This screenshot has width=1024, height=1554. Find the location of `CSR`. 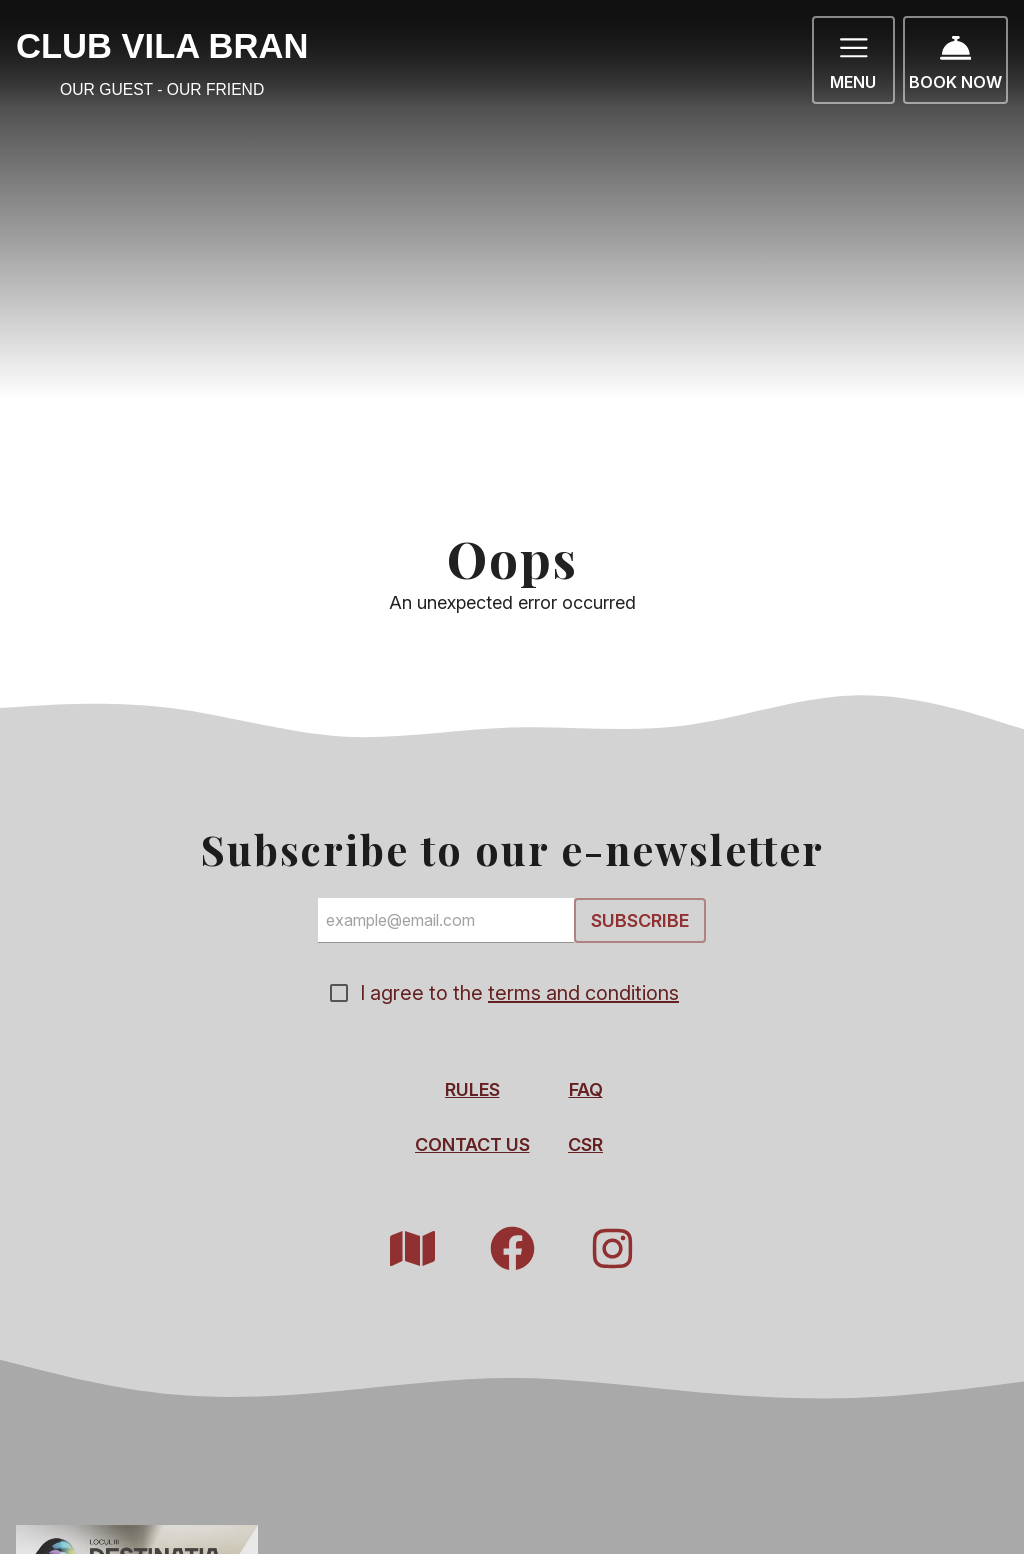

CSR is located at coordinates (585, 1144).